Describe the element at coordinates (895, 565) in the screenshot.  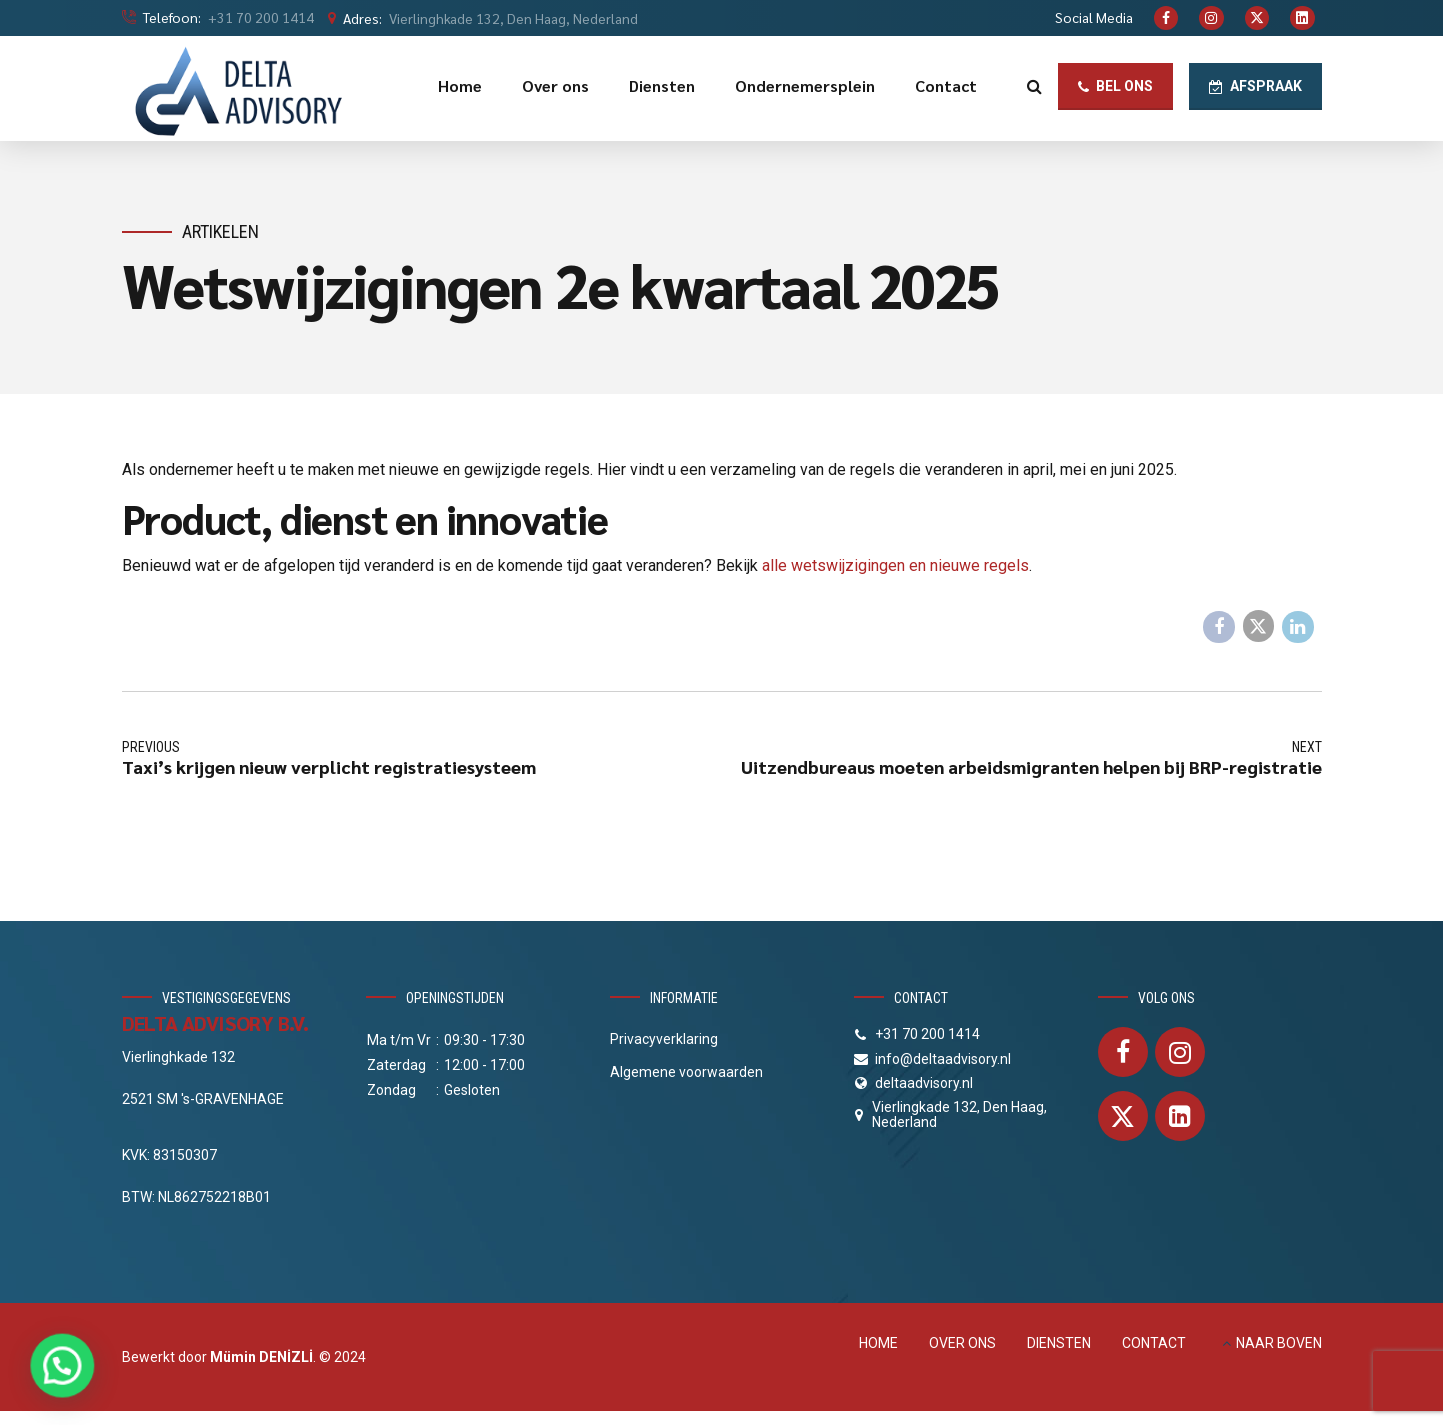
I see `alle wetswijzigingen en nieuwe regels` at that location.